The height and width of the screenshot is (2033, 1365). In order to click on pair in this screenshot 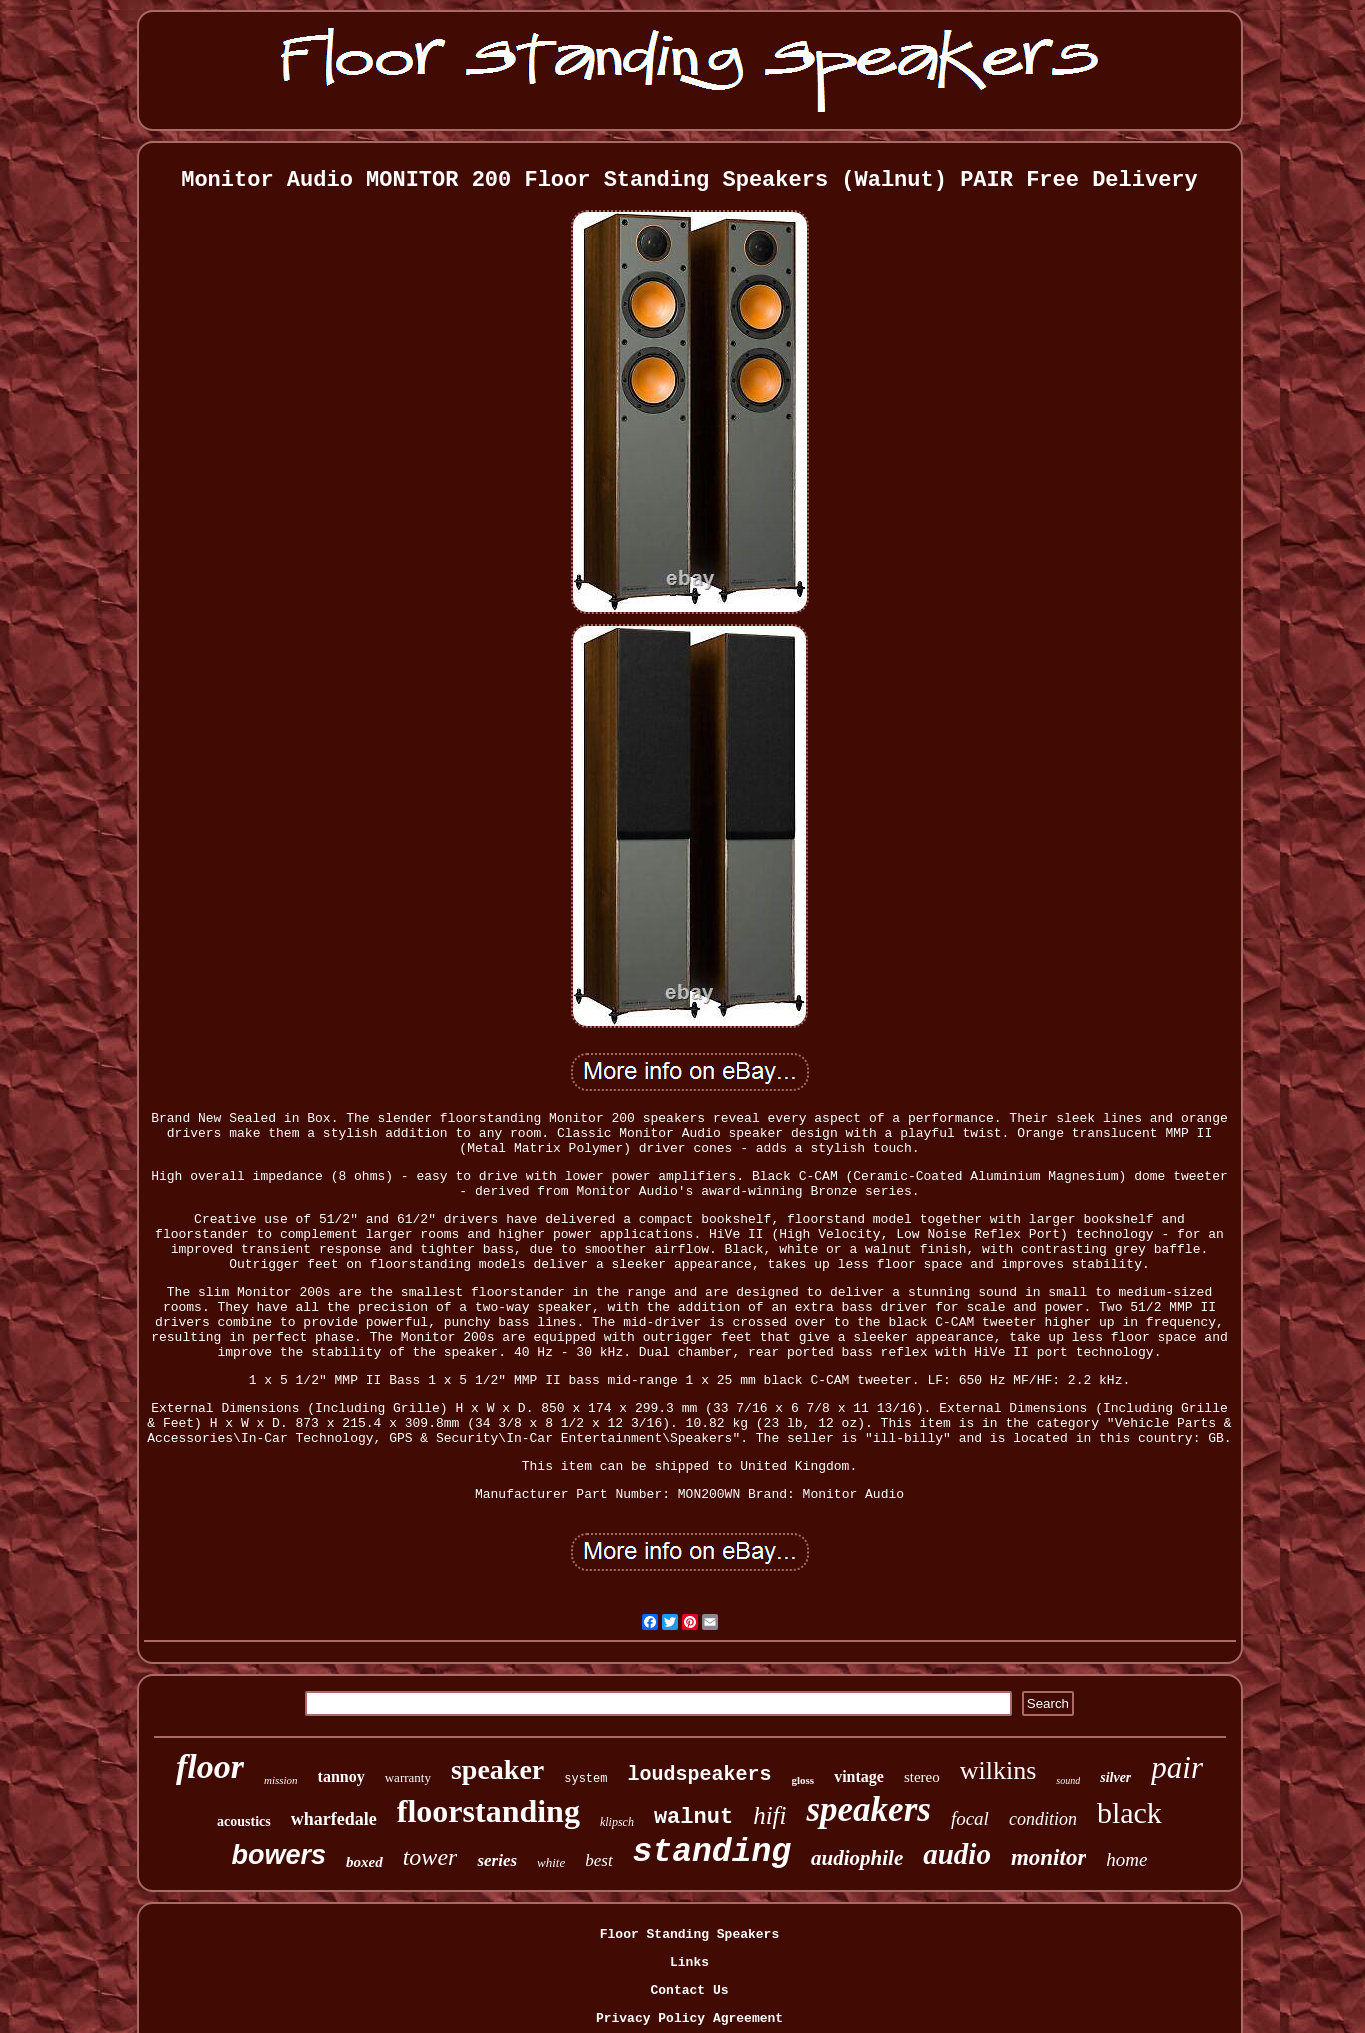, I will do `click(1177, 1767)`.